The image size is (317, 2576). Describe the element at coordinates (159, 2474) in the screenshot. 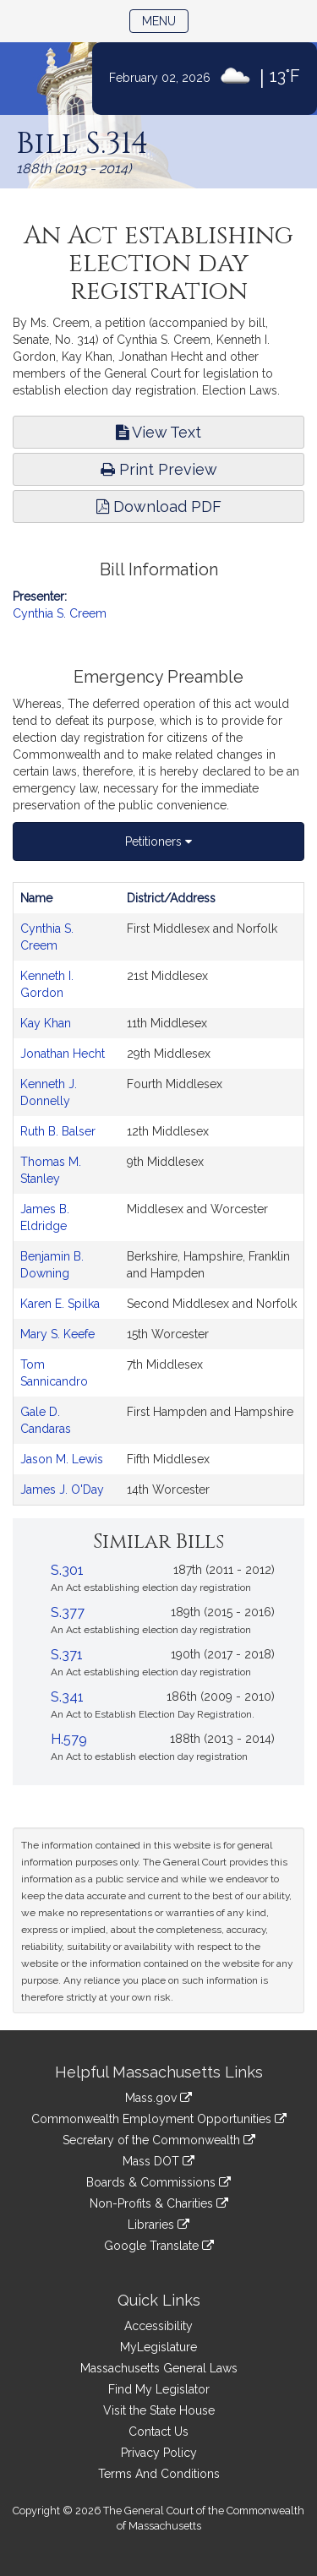

I see `Terms And Conditions` at that location.